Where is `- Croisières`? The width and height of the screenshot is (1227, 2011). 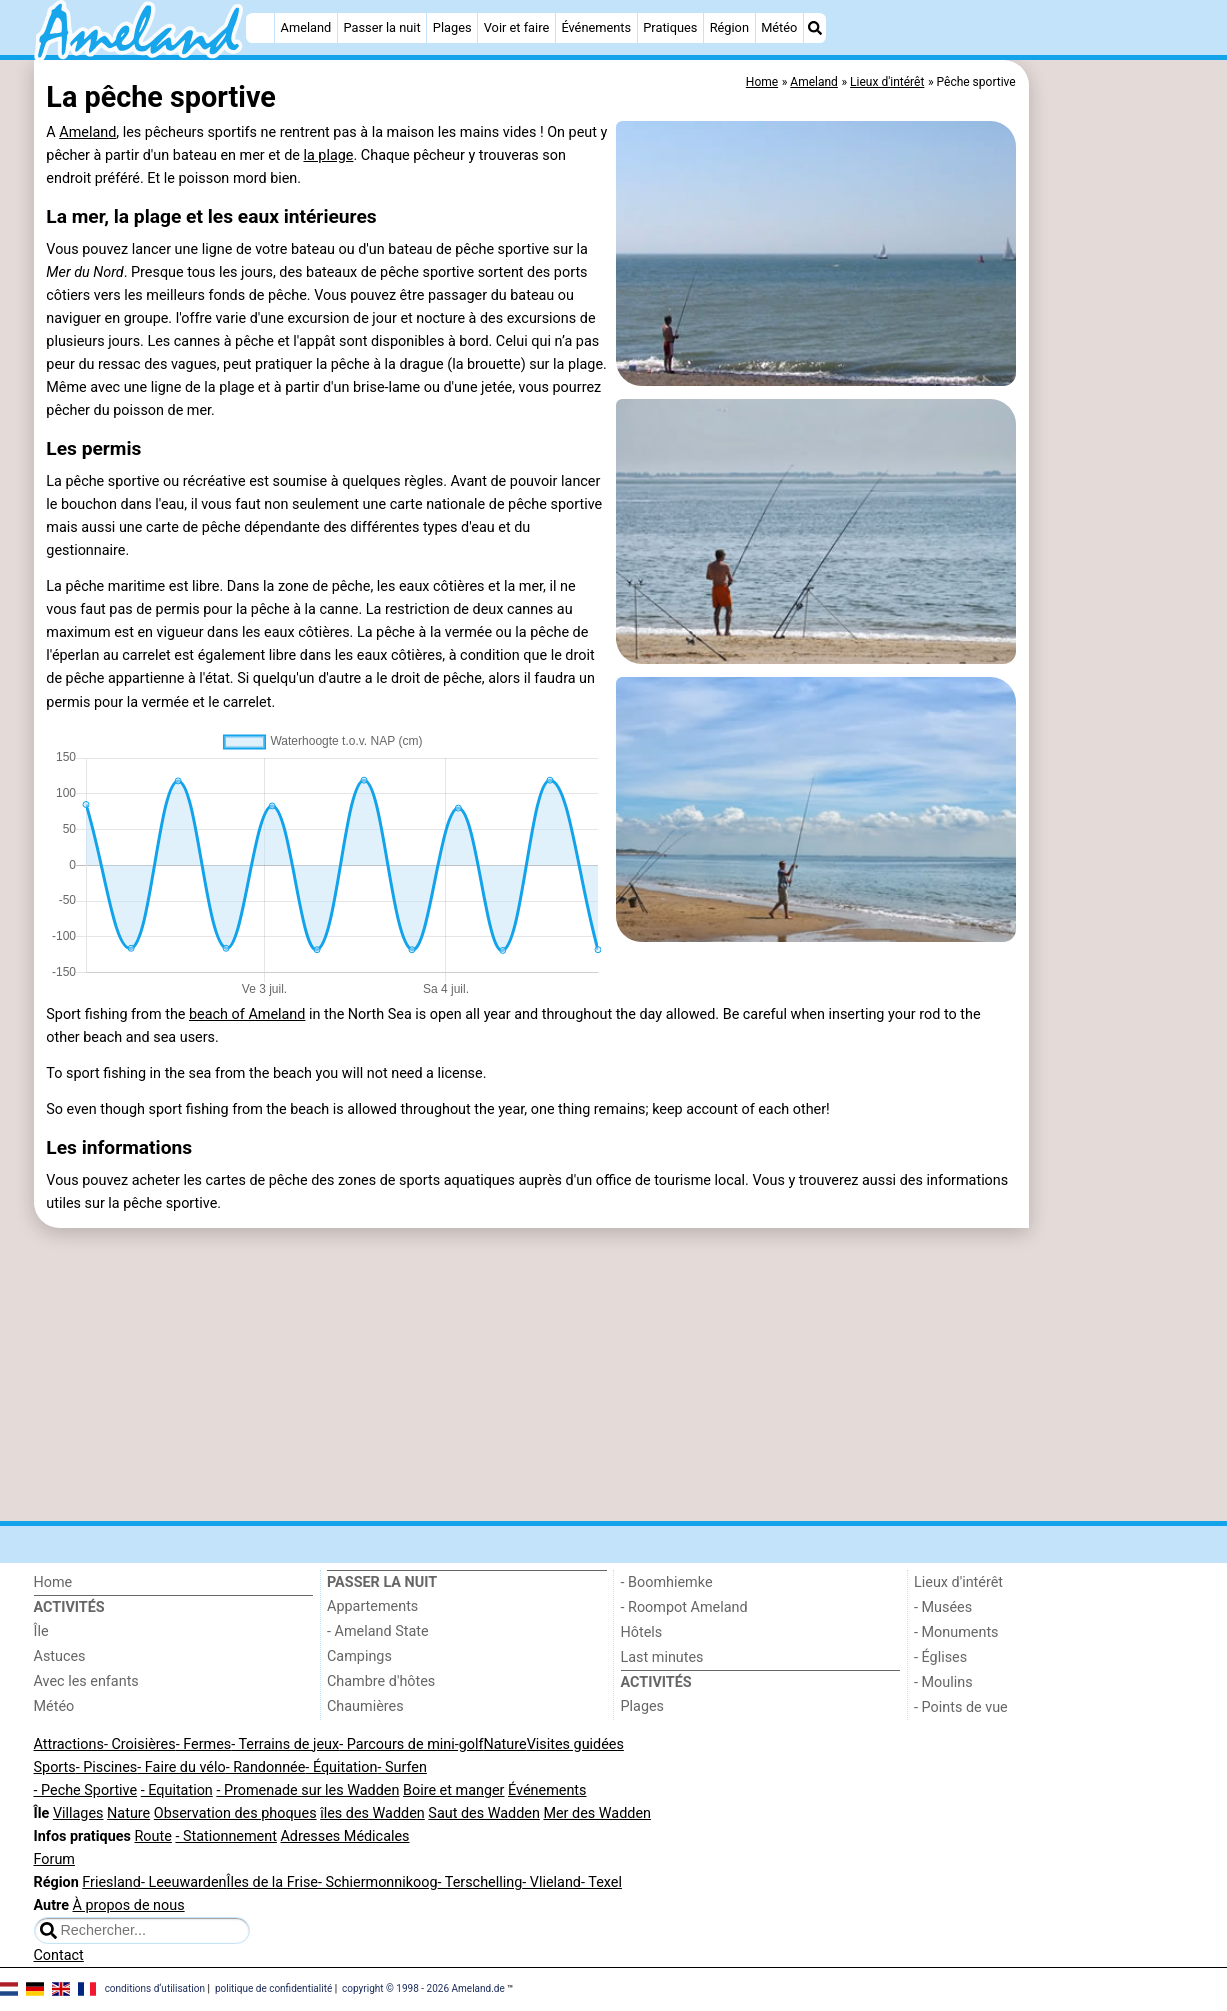 - Croisières is located at coordinates (140, 1744).